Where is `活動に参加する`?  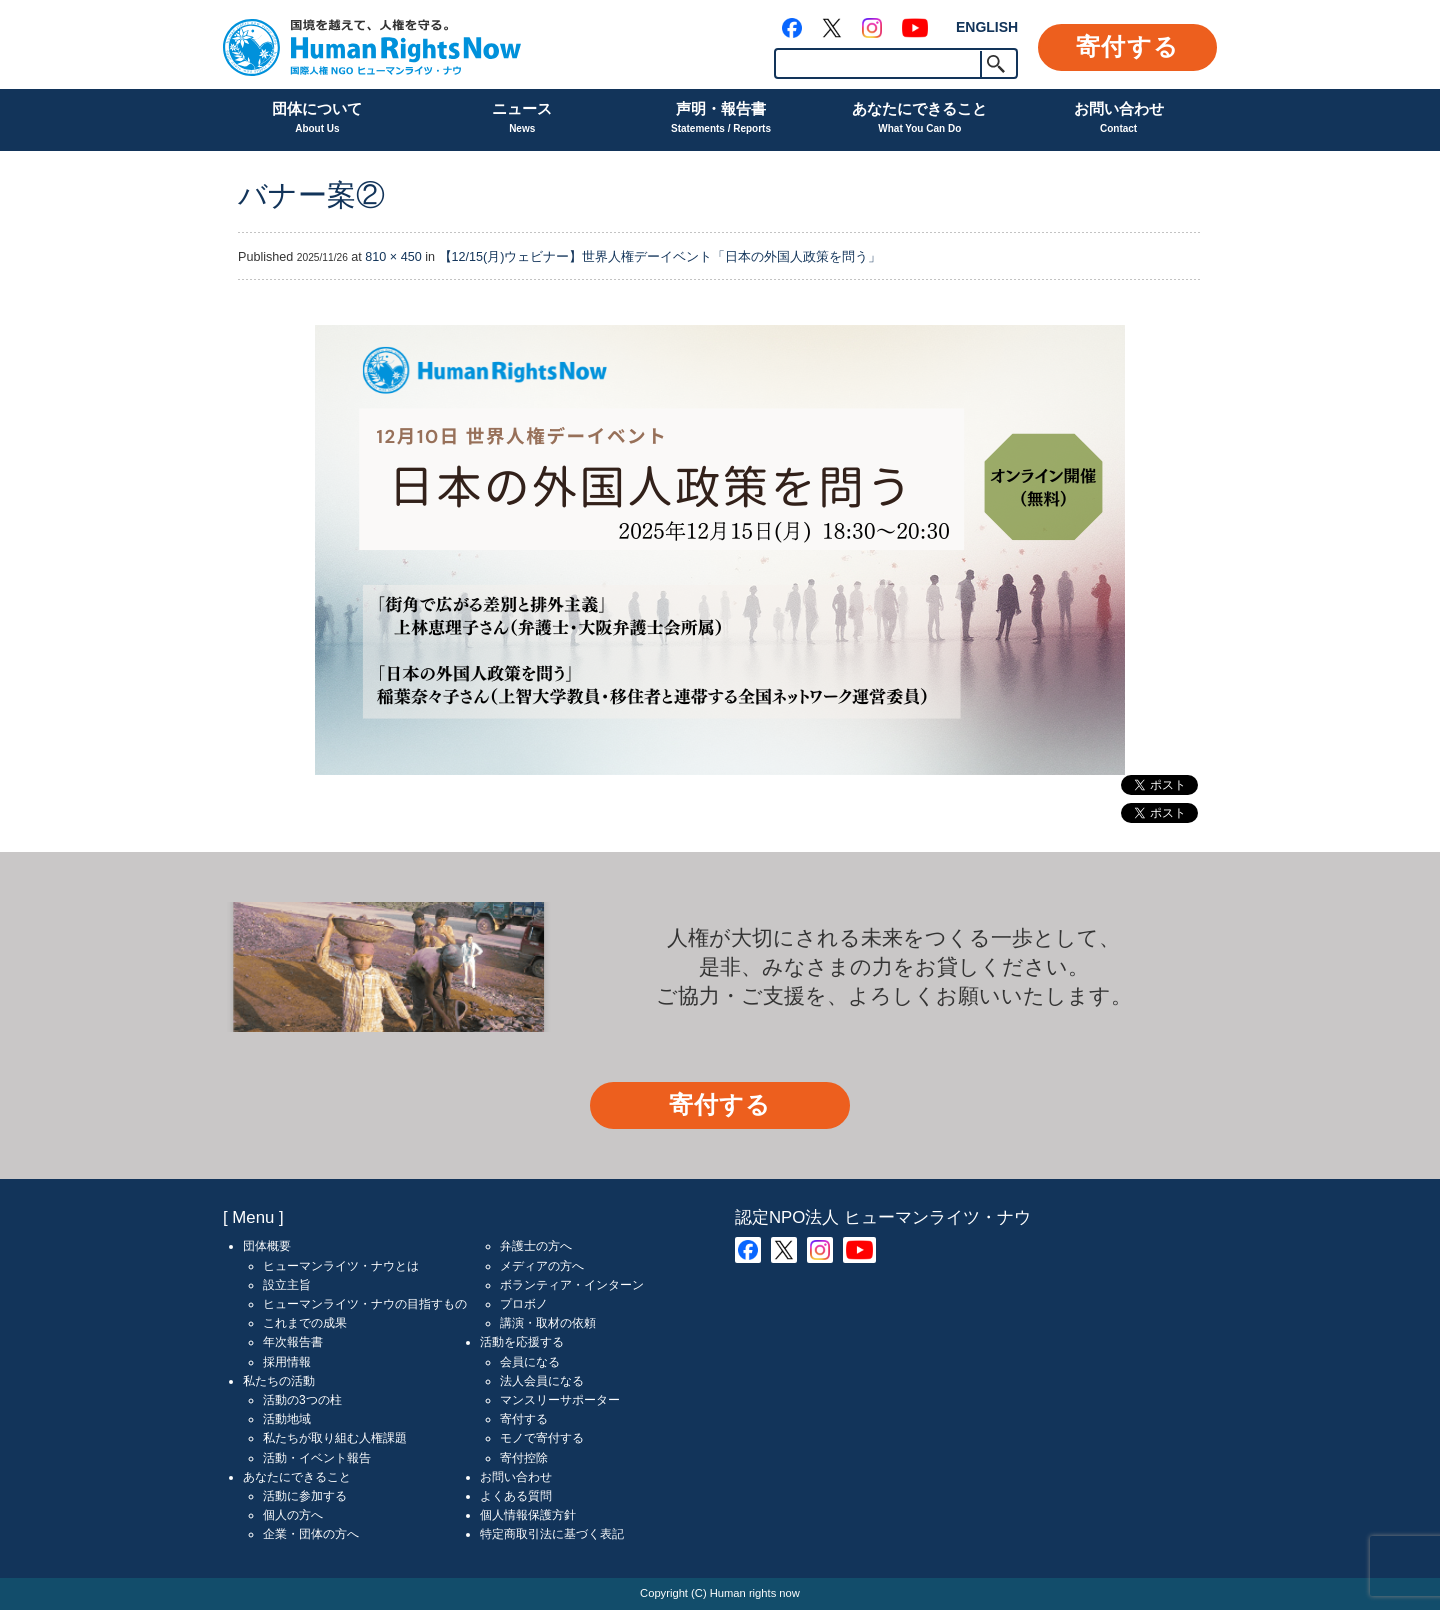
活動に参加する is located at coordinates (305, 1496).